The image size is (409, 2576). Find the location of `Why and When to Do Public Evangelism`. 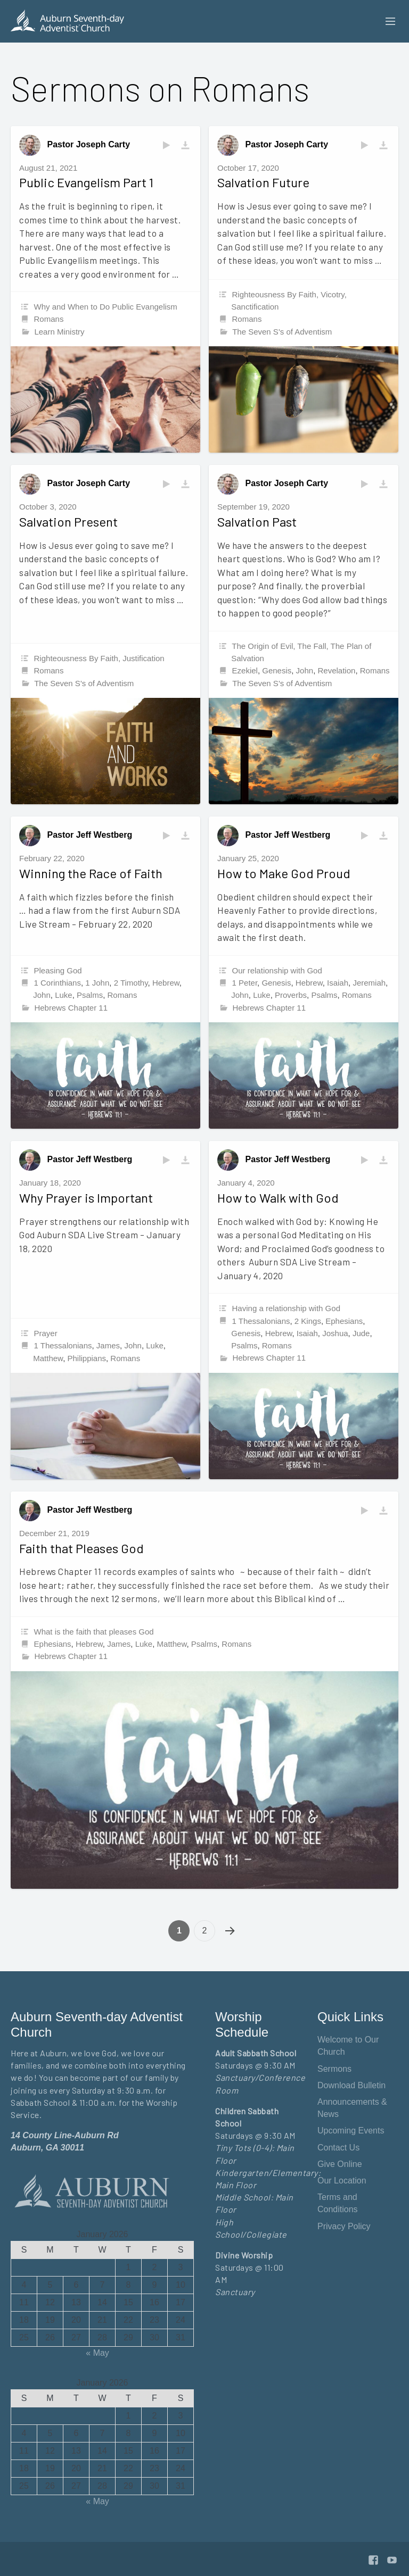

Why and When to Do Public Evangelism is located at coordinates (105, 306).